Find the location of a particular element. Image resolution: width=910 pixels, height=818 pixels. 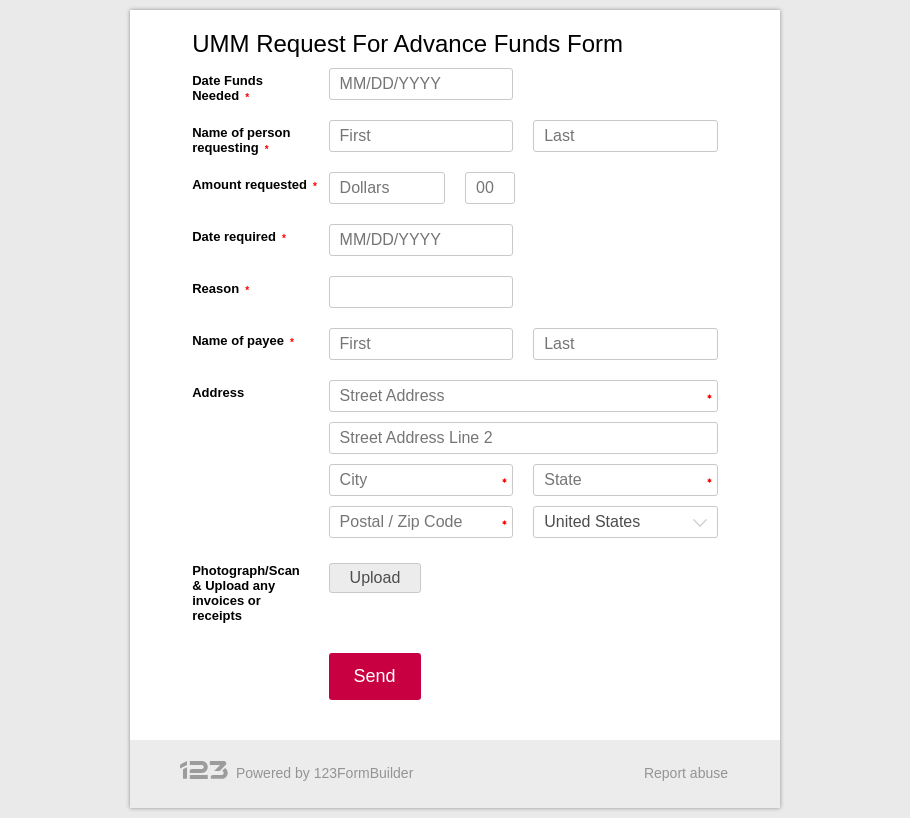

[Date required MM/DD/YYYY] is located at coordinates (421, 240).